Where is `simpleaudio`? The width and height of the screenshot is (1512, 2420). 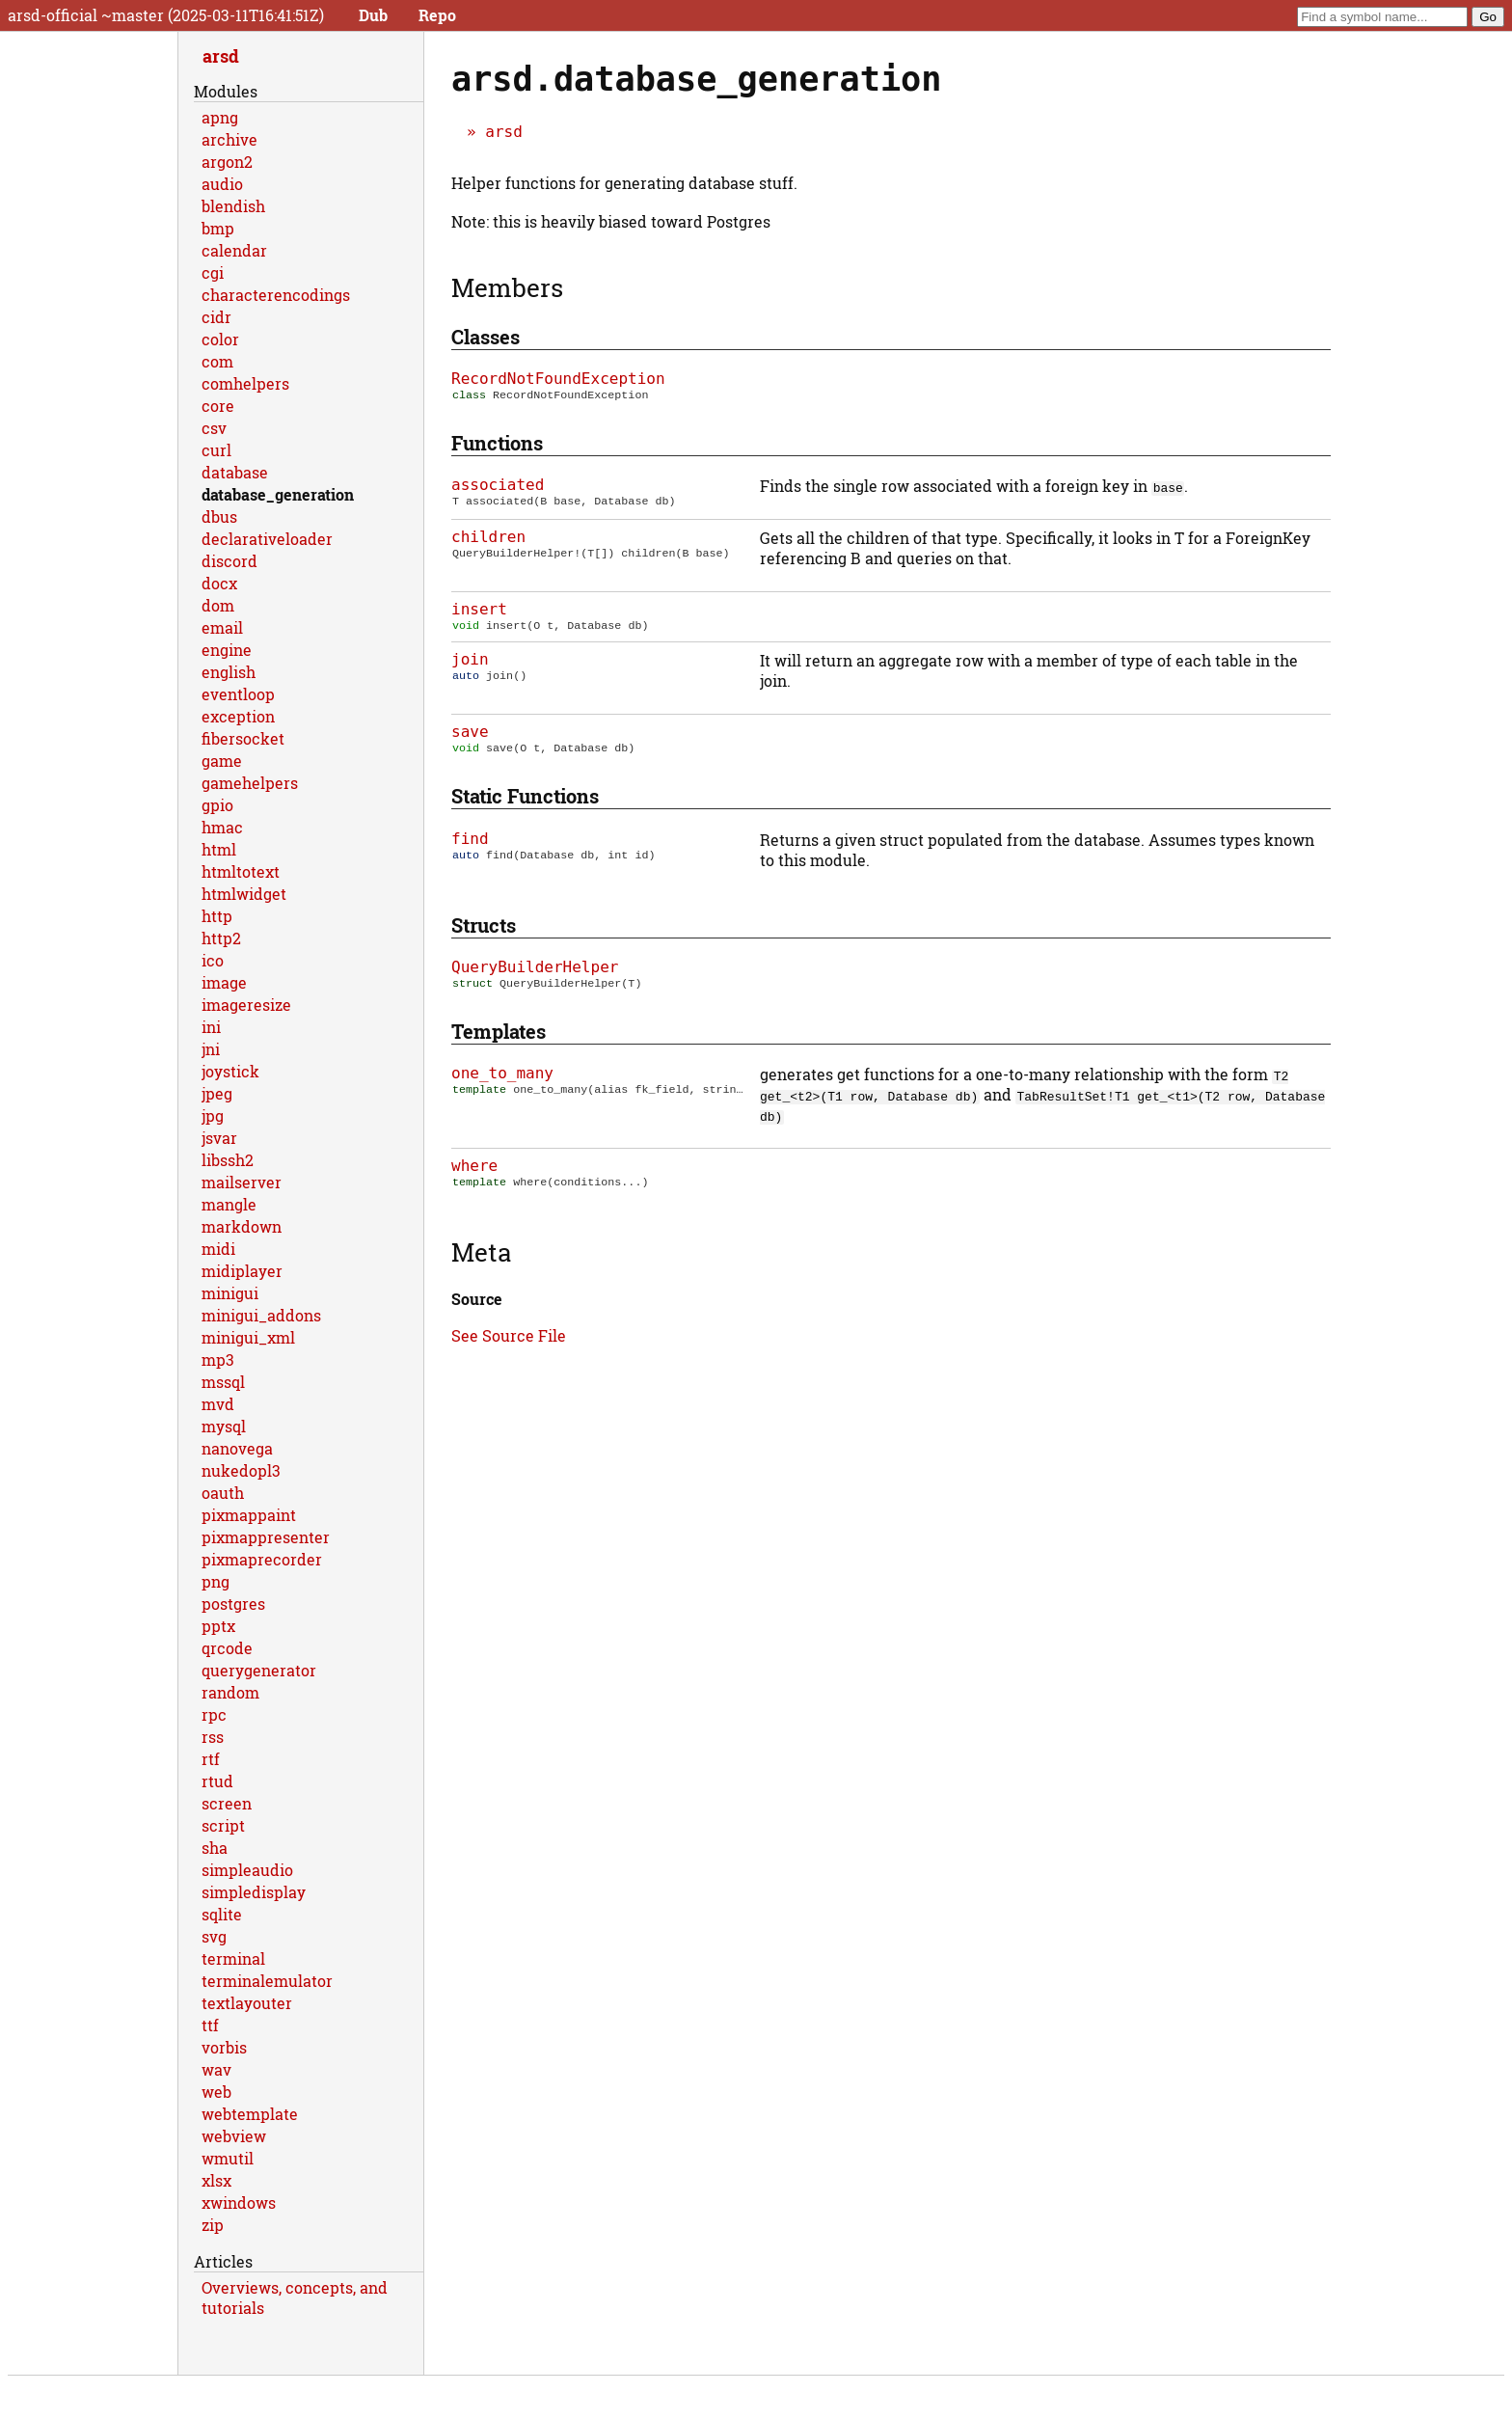 simpleaudio is located at coordinates (247, 1870).